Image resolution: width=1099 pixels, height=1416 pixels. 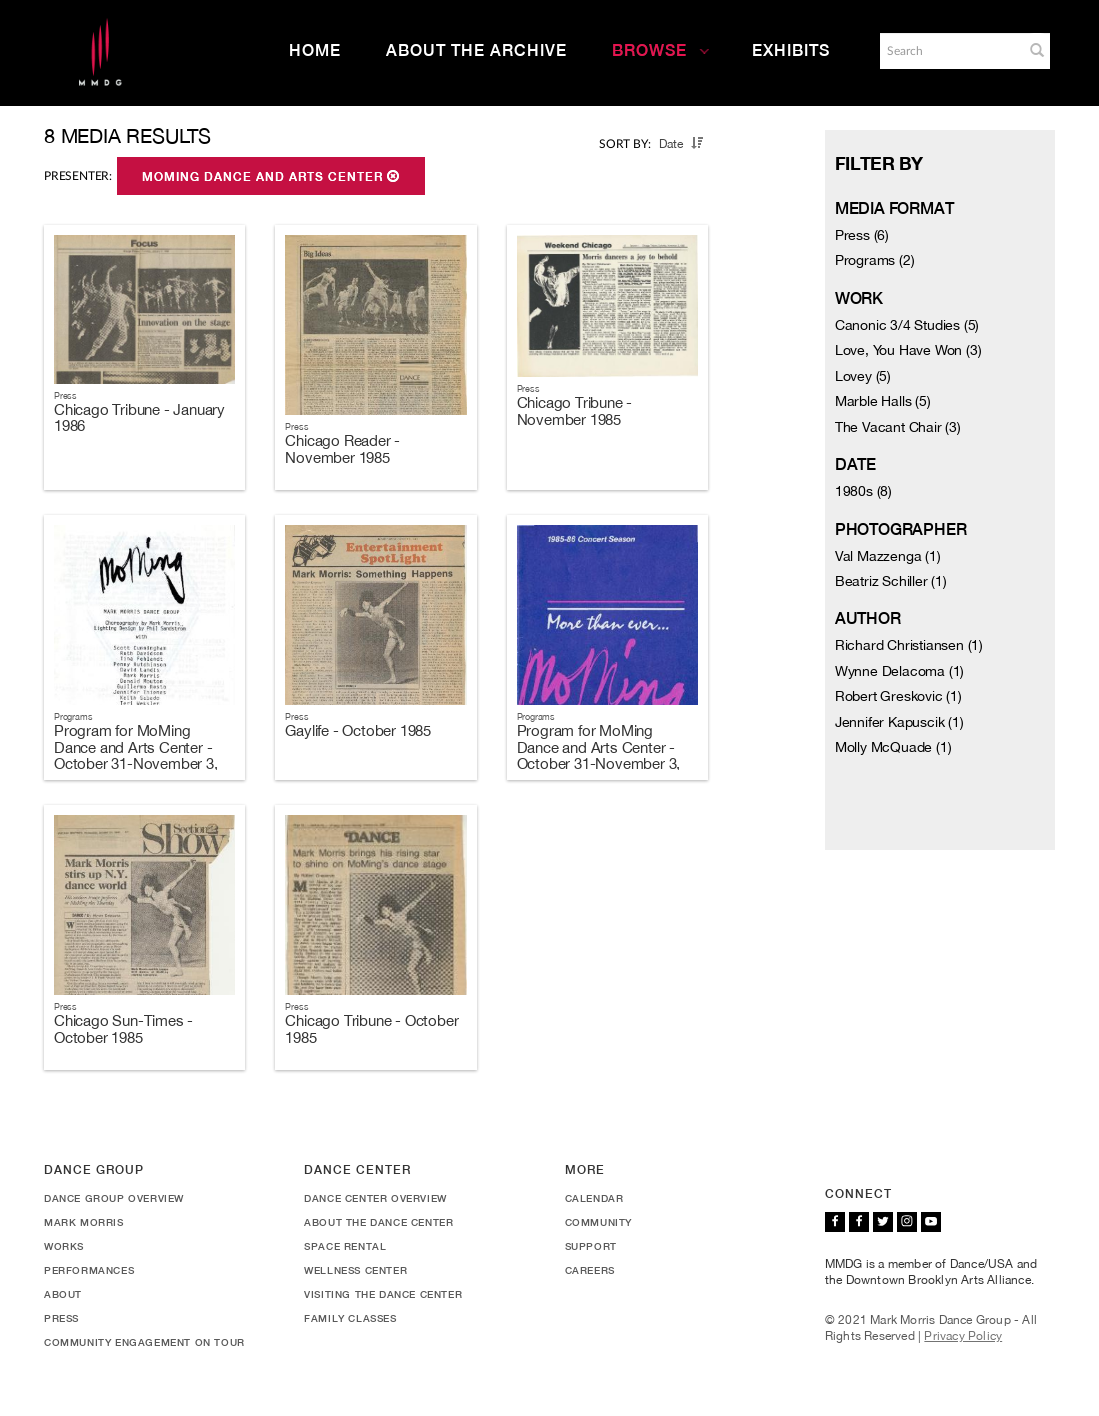 What do you see at coordinates (271, 177) in the screenshot?
I see `MoMing Dance and Arts Center` at bounding box center [271, 177].